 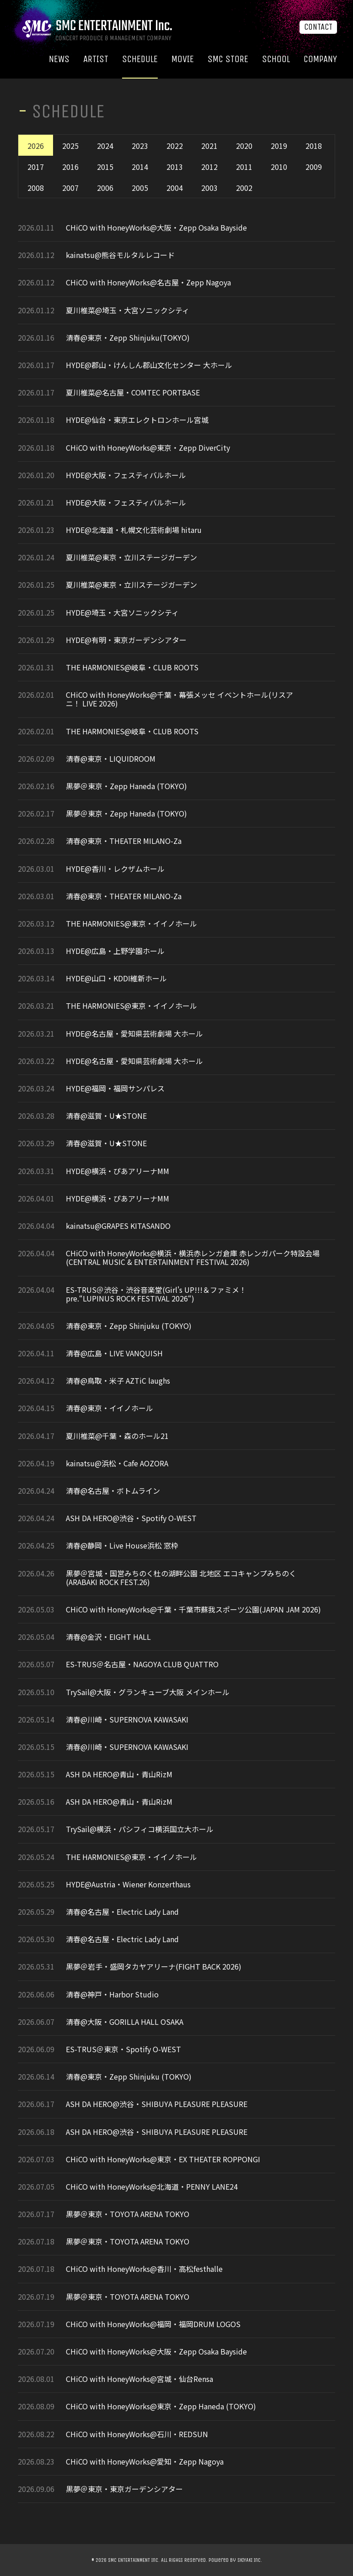 What do you see at coordinates (279, 166) in the screenshot?
I see `2010` at bounding box center [279, 166].